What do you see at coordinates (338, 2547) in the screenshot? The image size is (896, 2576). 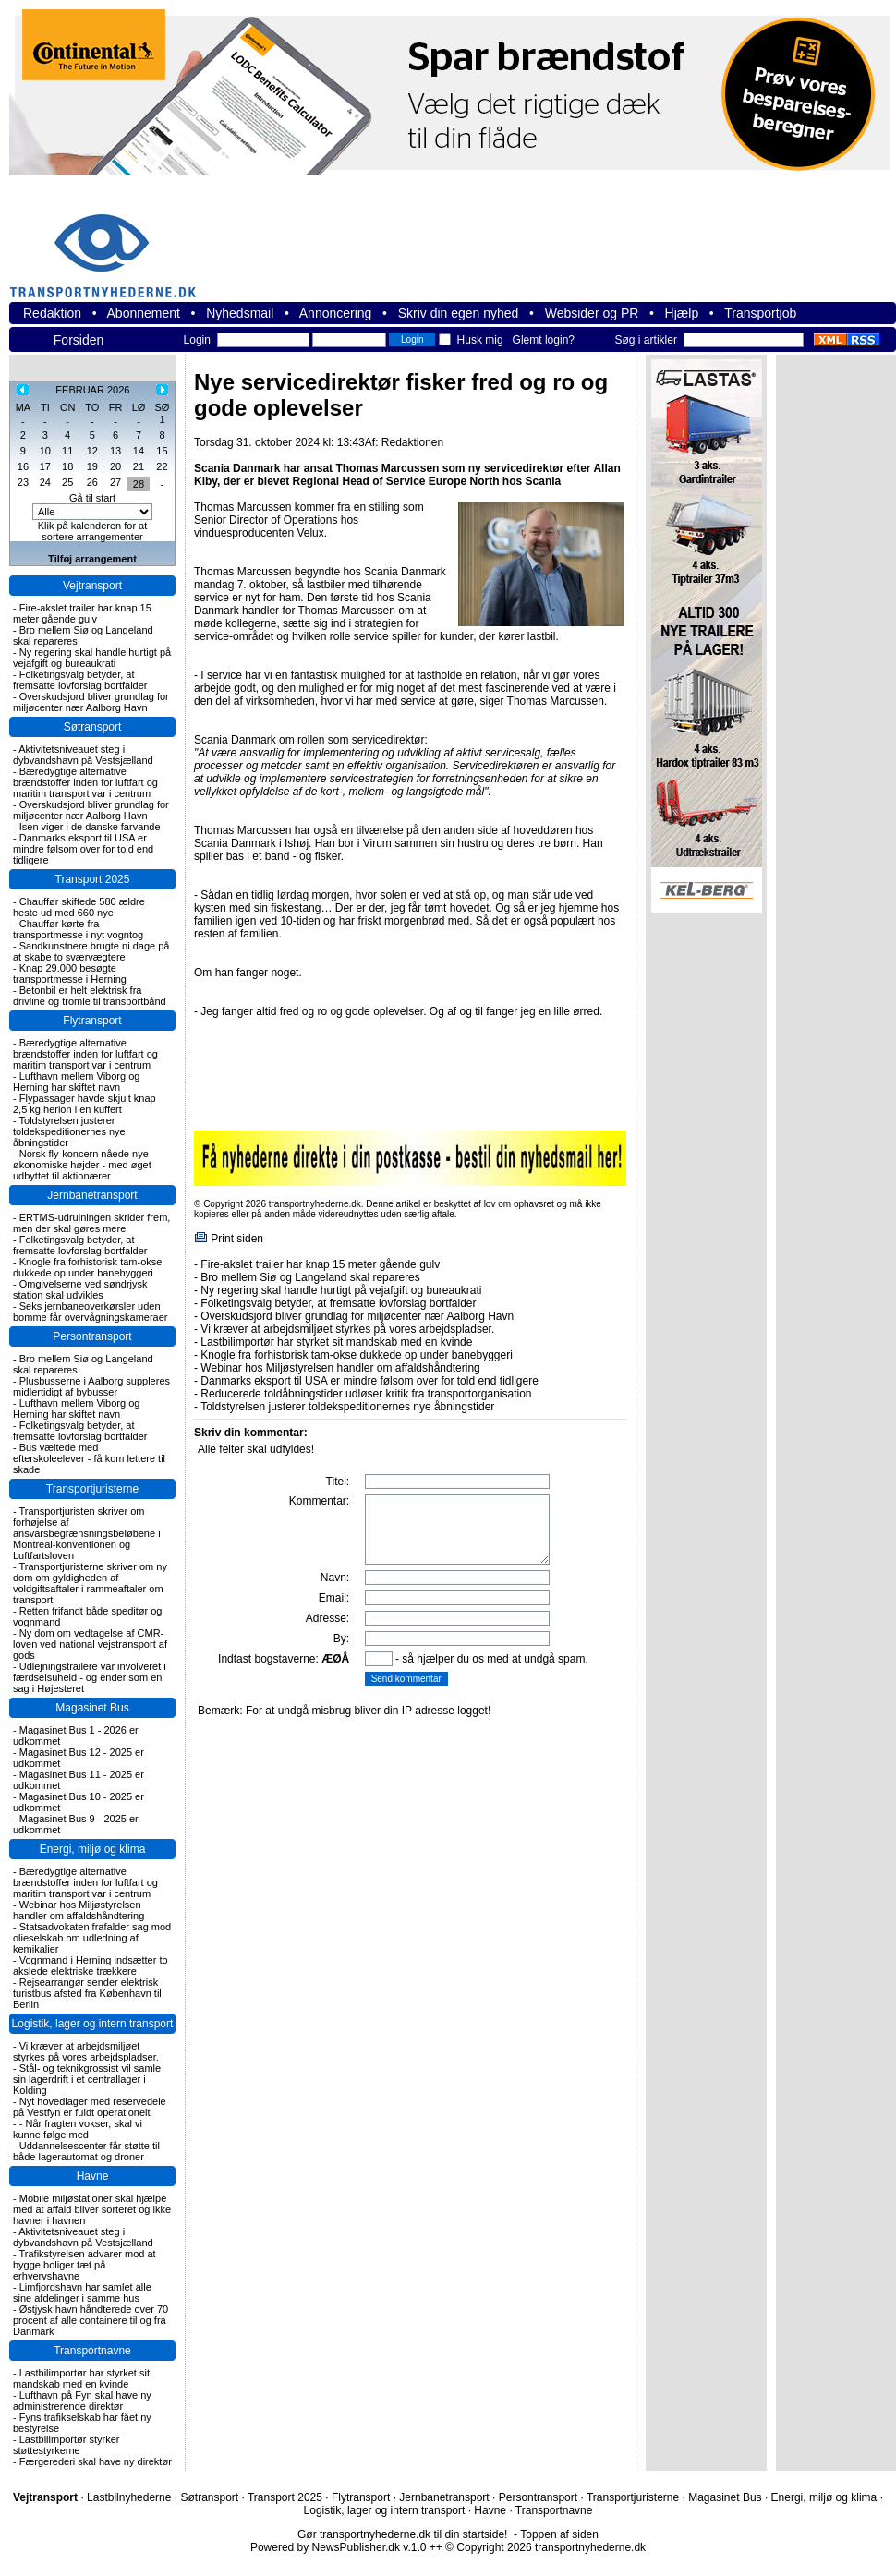 I see `Powered by NewsPublisher.dk v.1.0` at bounding box center [338, 2547].